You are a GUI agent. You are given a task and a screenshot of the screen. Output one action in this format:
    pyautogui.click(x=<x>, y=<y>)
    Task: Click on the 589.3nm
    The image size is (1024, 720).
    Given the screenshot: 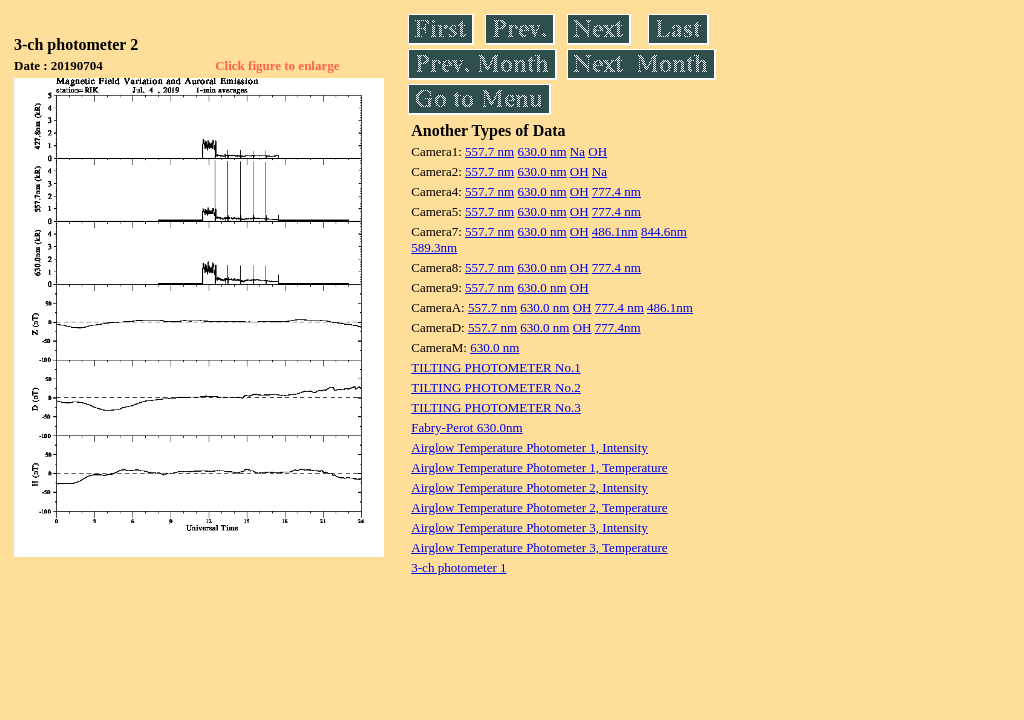 What is the action you would take?
    pyautogui.click(x=434, y=247)
    